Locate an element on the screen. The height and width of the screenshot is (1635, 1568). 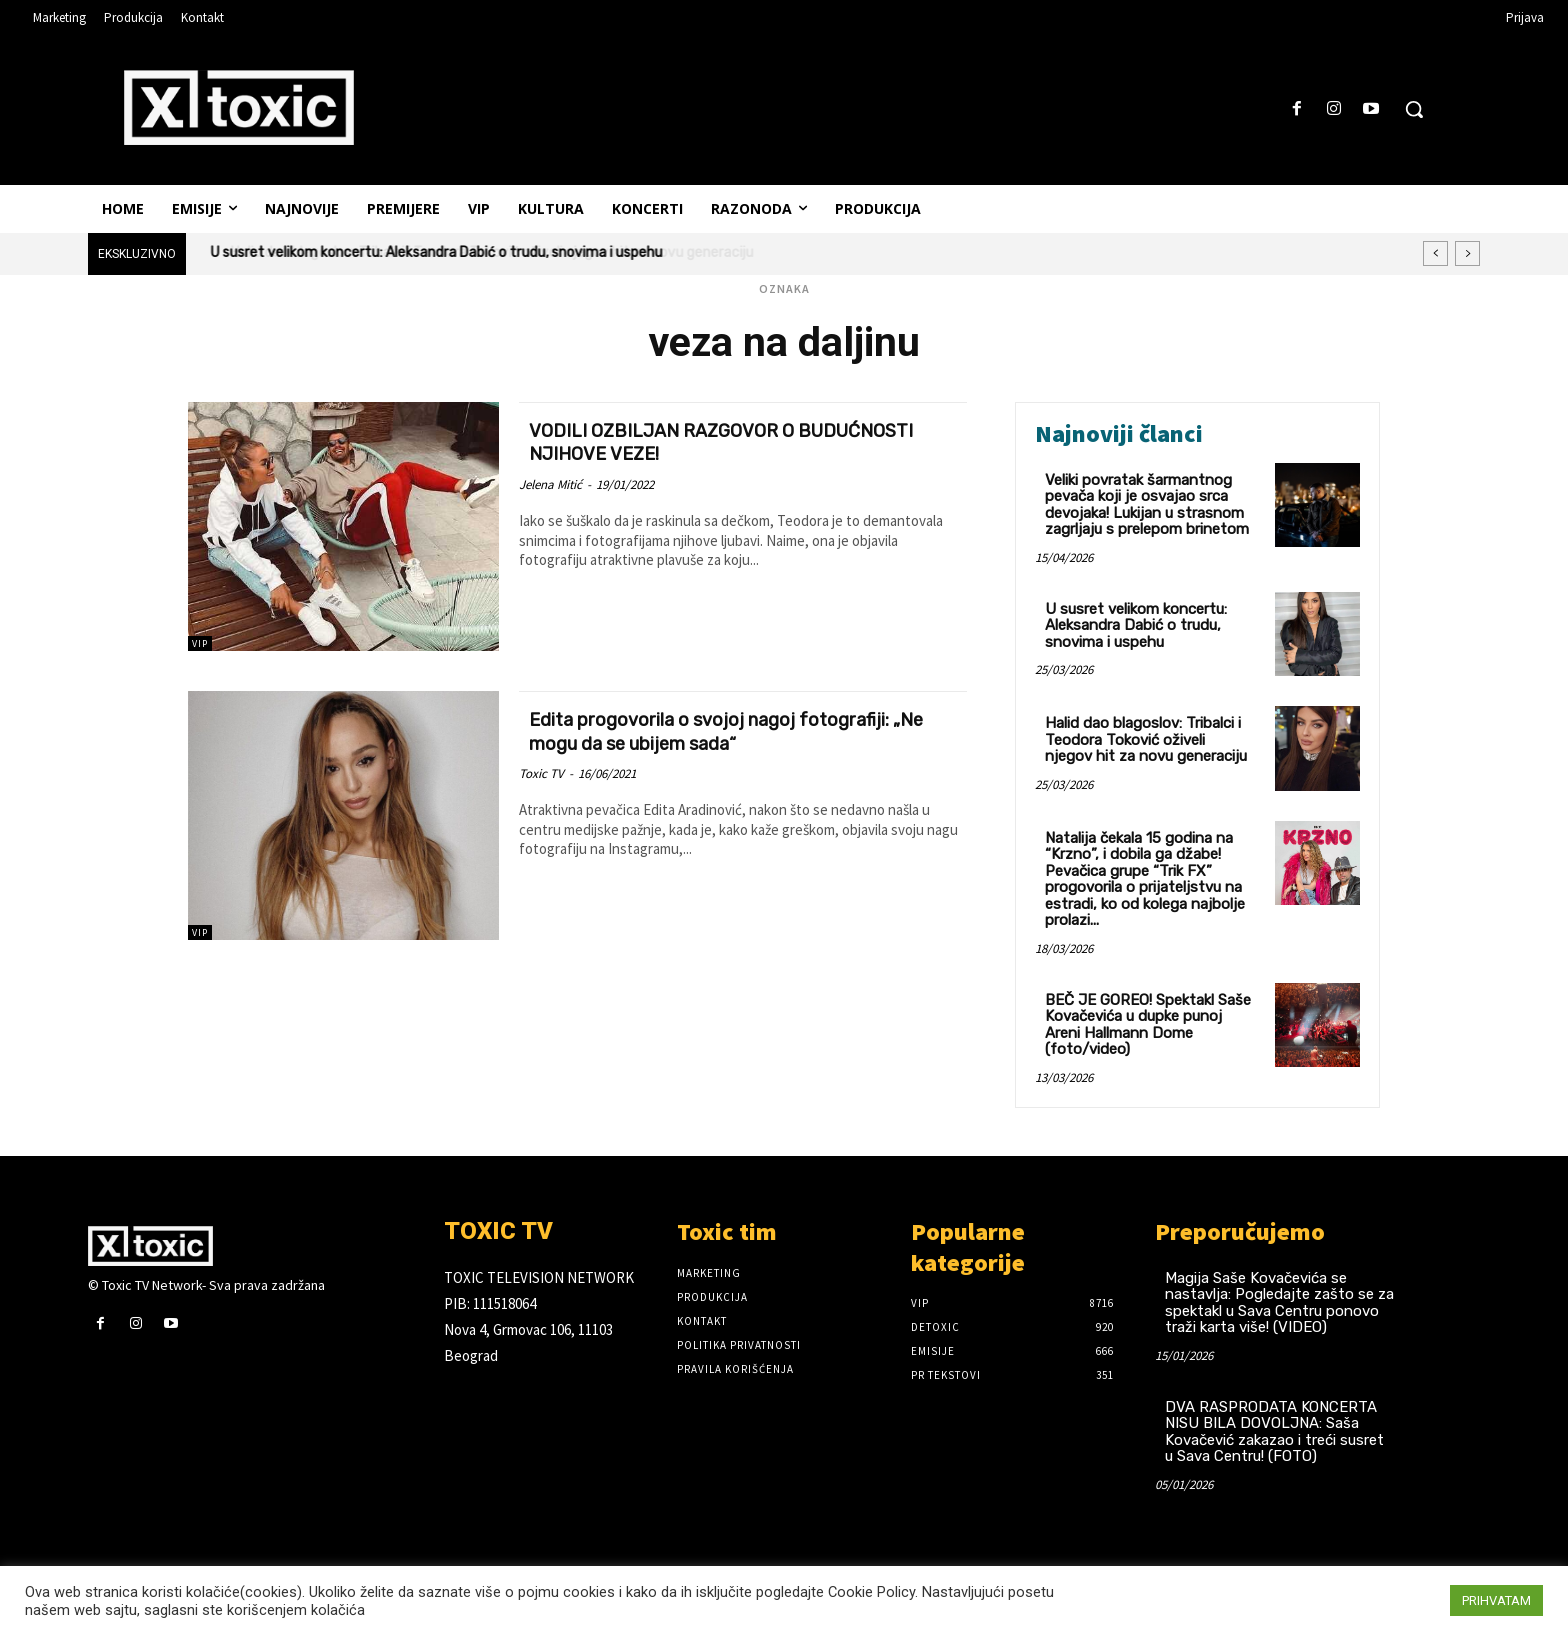
VIP is located at coordinates (200, 643).